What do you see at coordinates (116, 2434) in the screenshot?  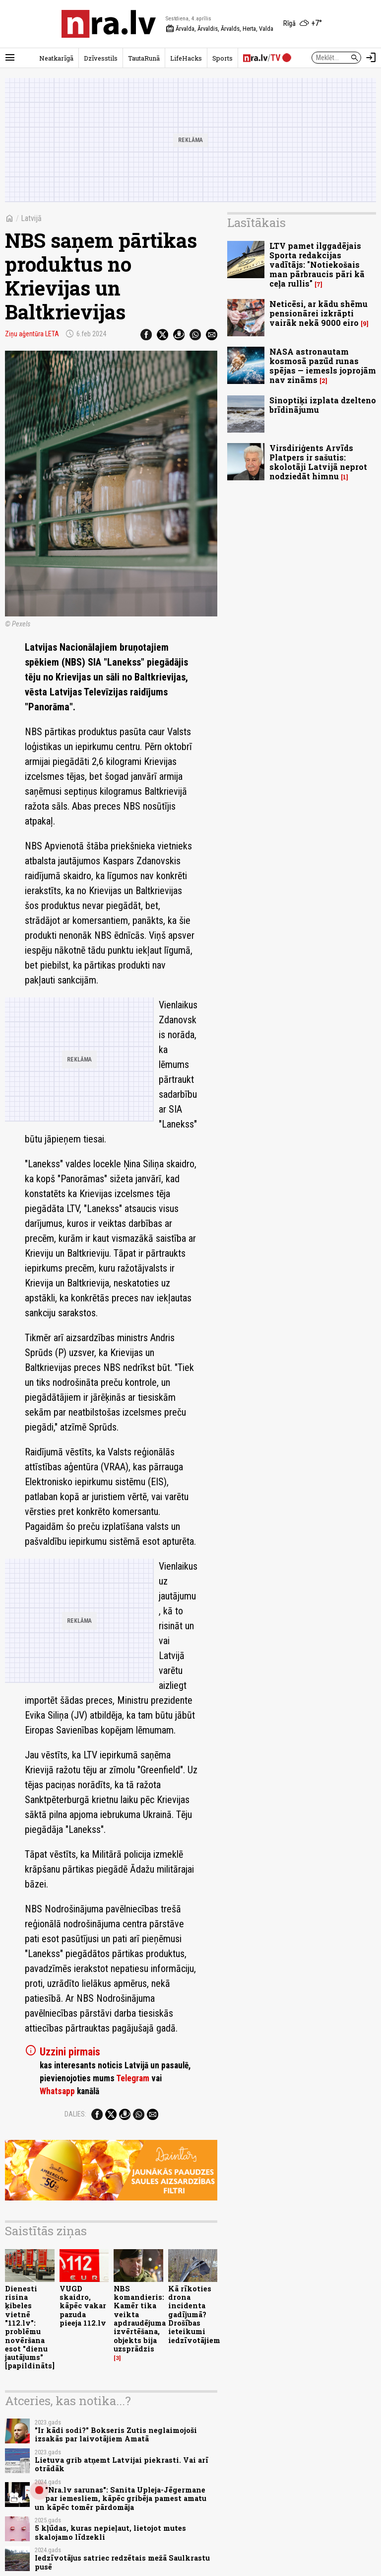 I see `"Ir kādi sodi?" Bokseris Zutis neglaimojoši izsakās par laivotājiem Amatā` at bounding box center [116, 2434].